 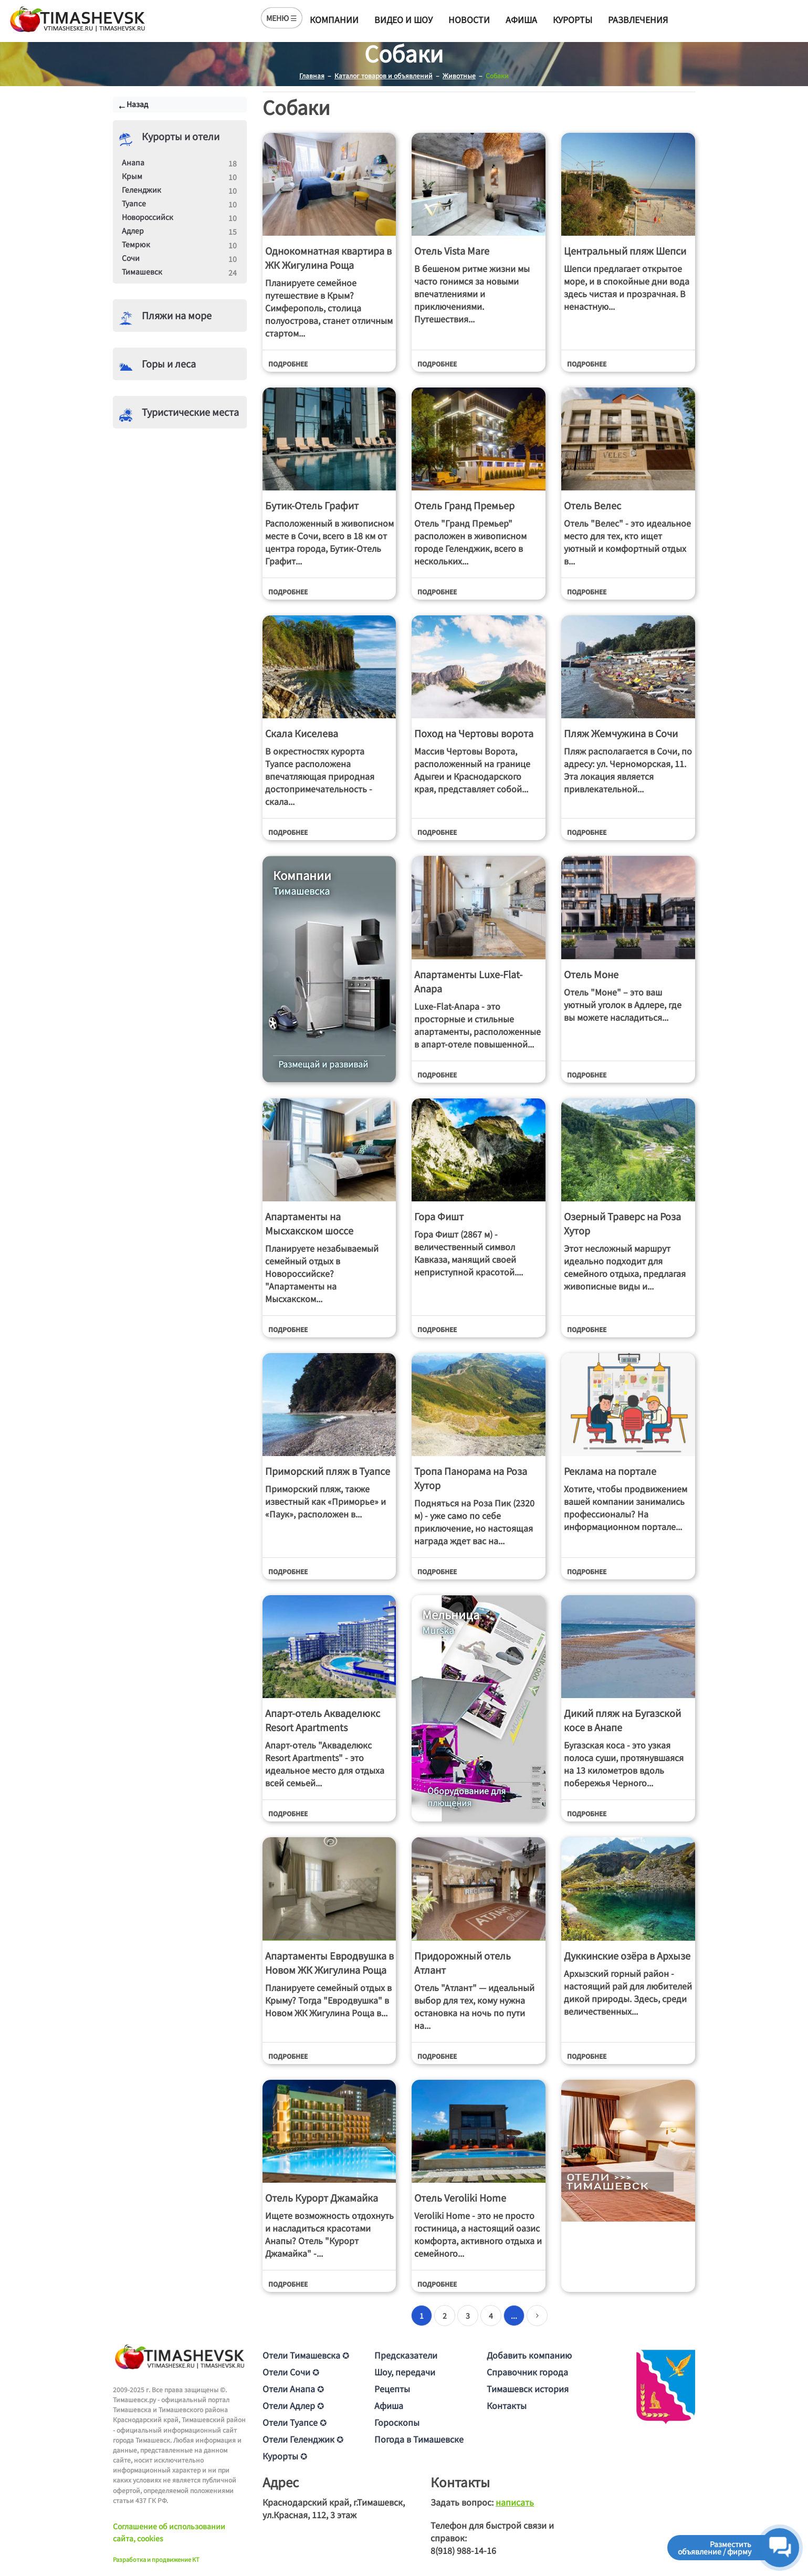 I want to click on Справочник города, so click(x=527, y=2371).